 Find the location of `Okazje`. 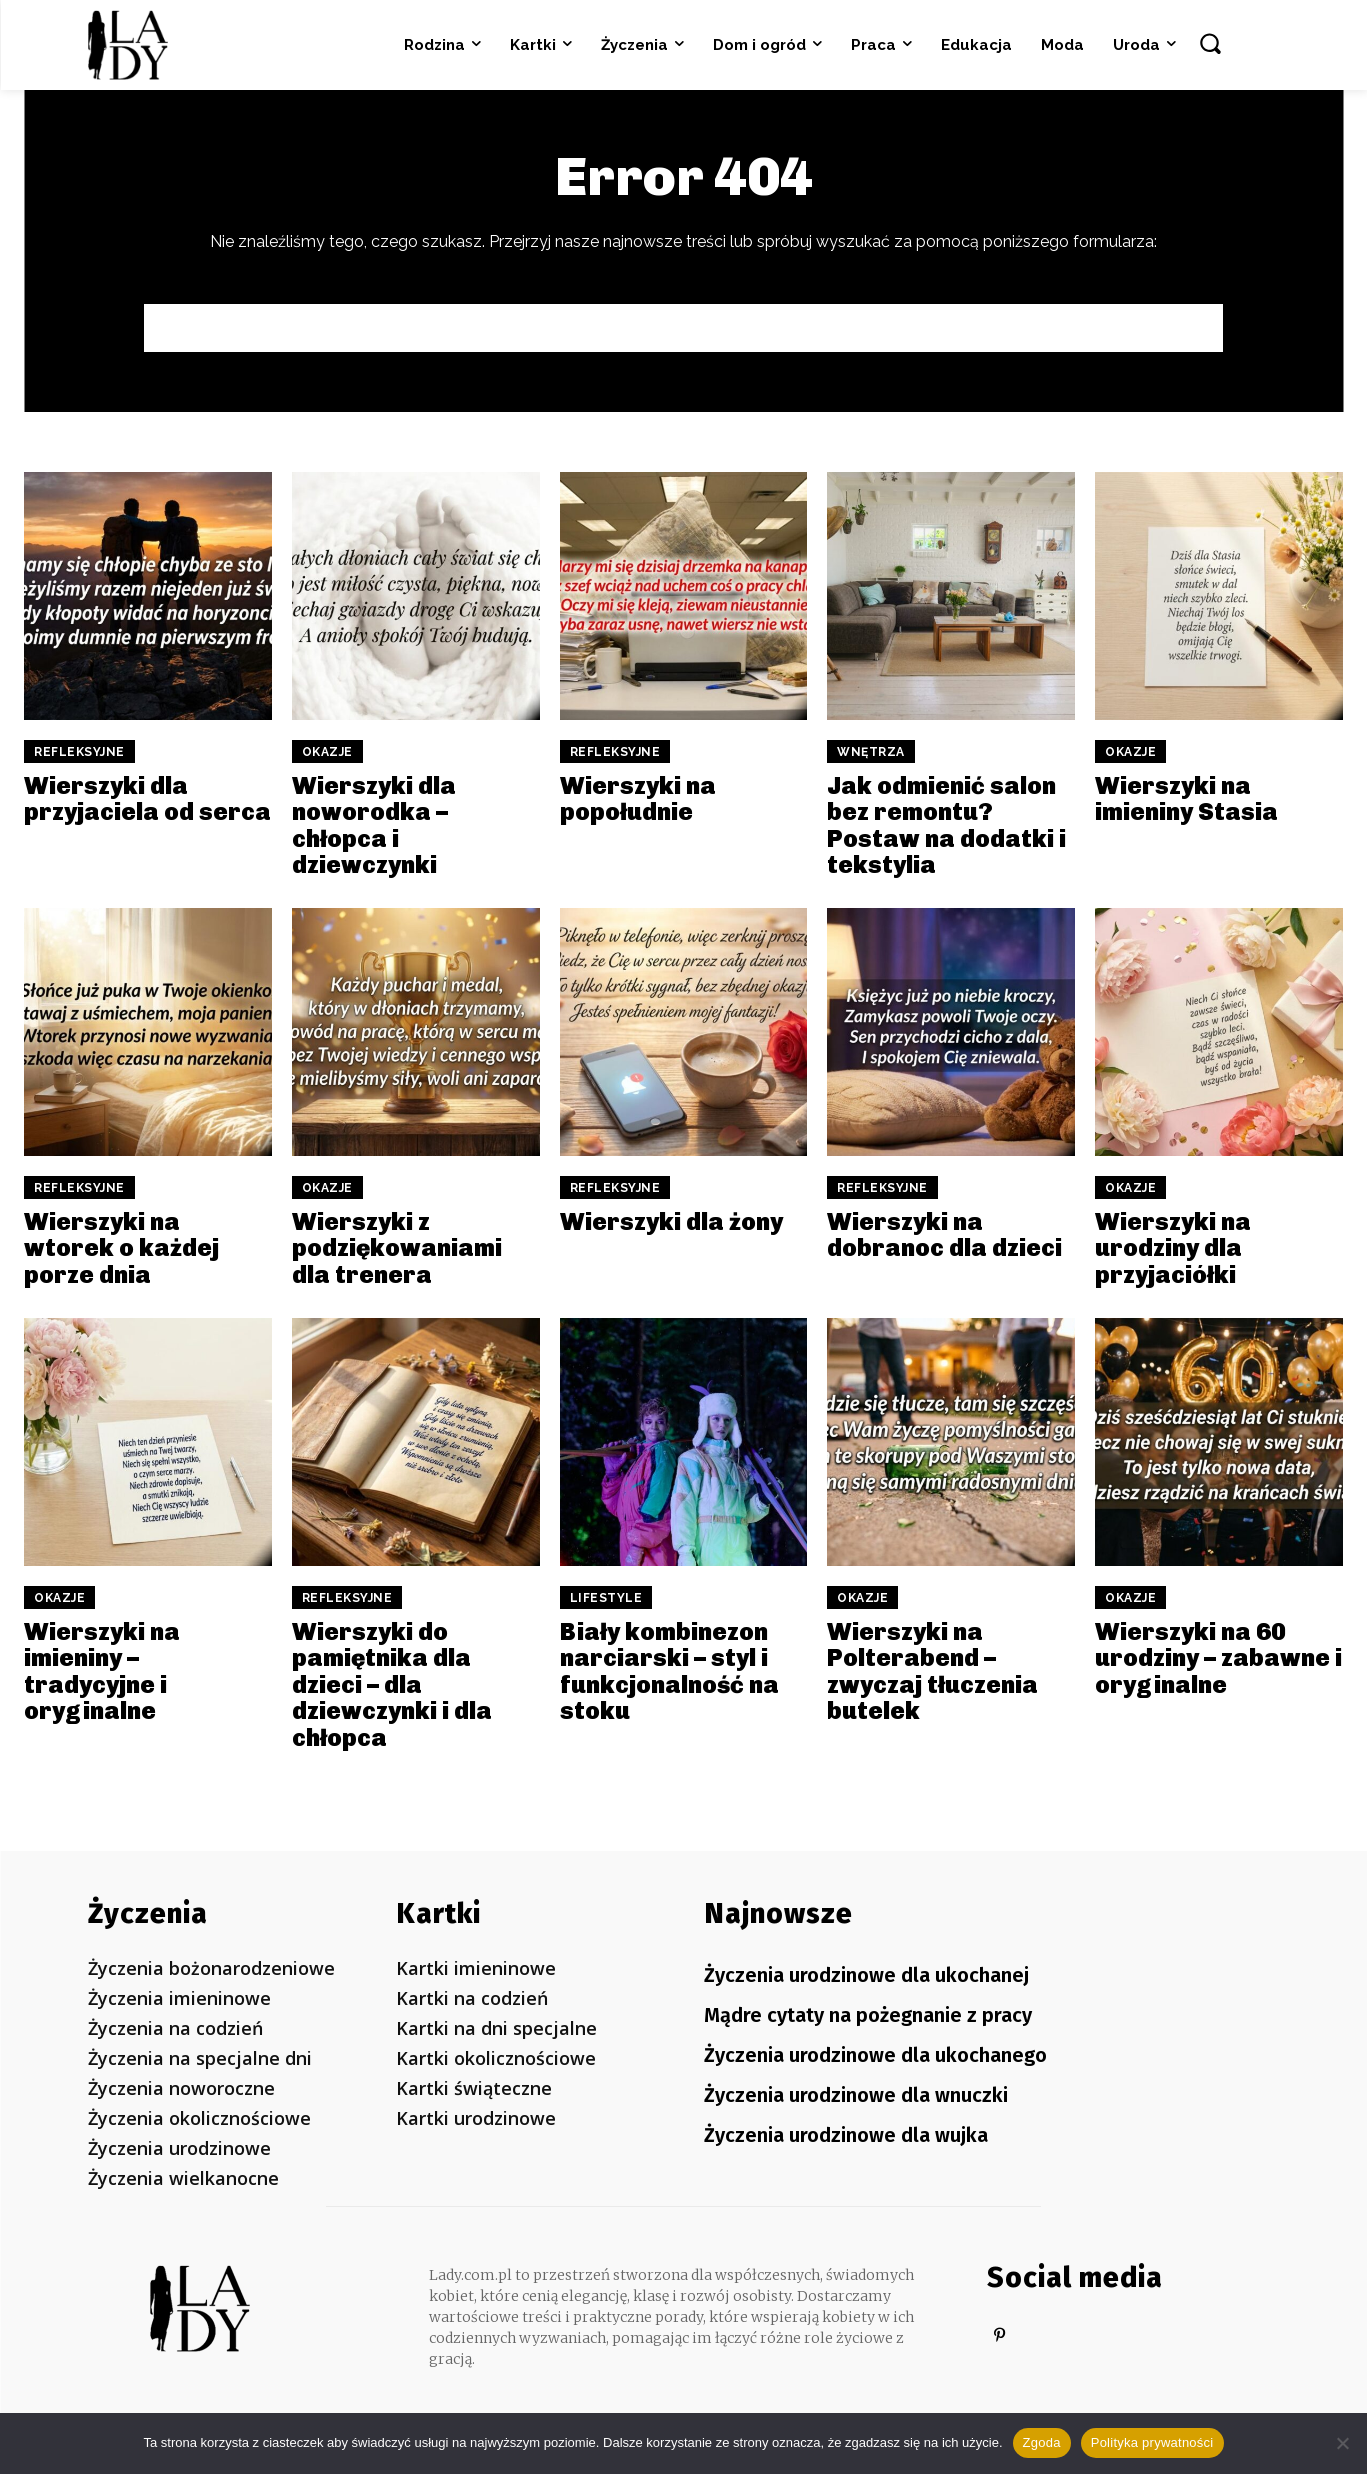

Okazje is located at coordinates (327, 752).